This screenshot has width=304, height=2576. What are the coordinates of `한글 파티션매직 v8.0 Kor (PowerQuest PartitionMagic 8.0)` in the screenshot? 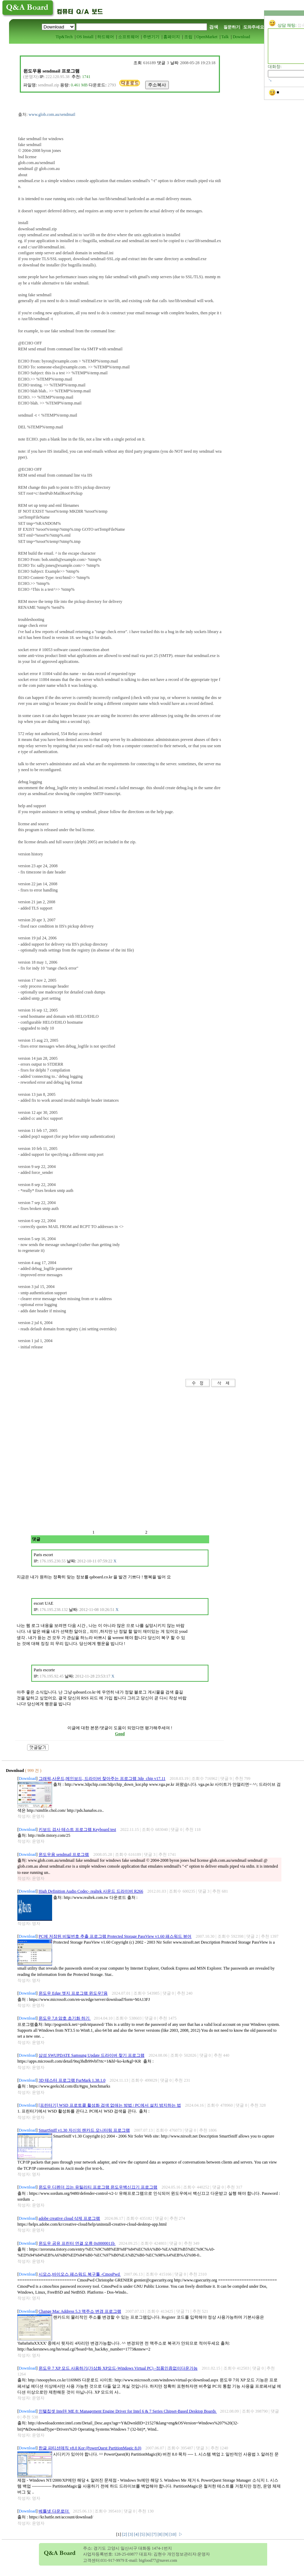 It's located at (90, 2448).